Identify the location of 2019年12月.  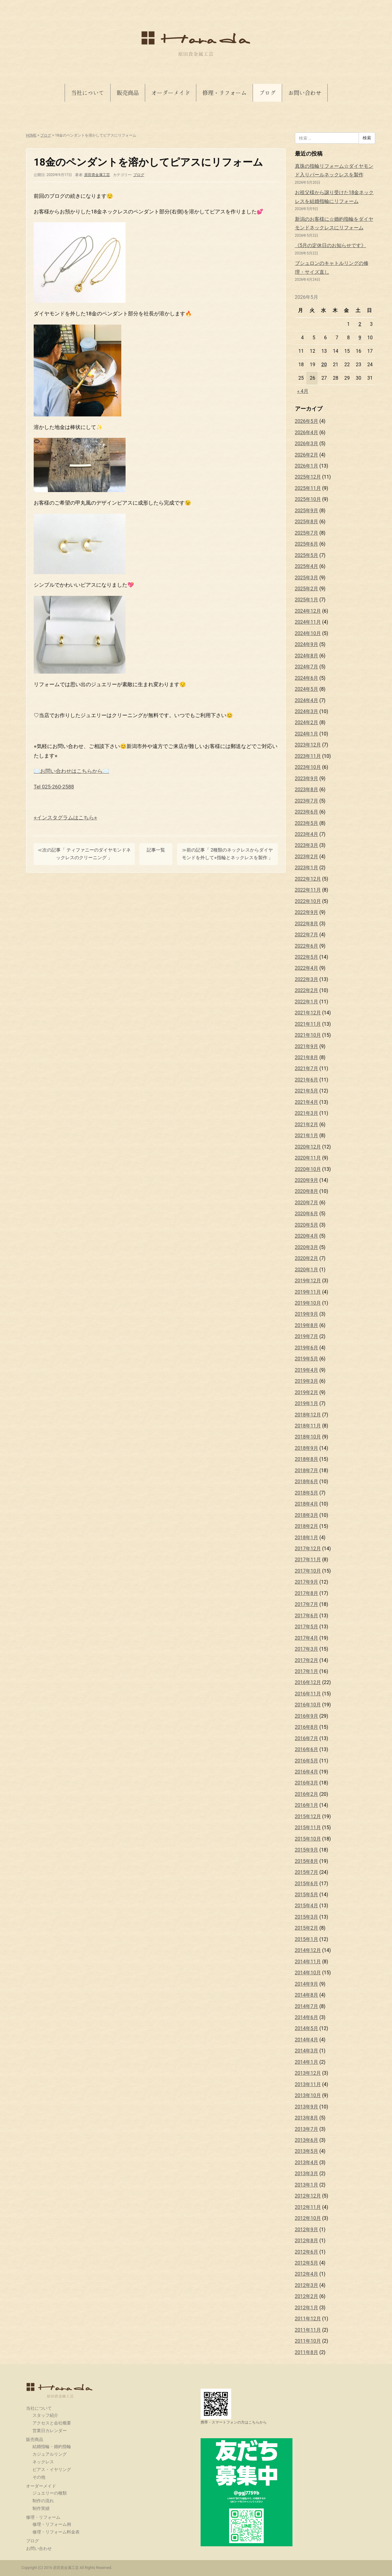
(308, 1281).